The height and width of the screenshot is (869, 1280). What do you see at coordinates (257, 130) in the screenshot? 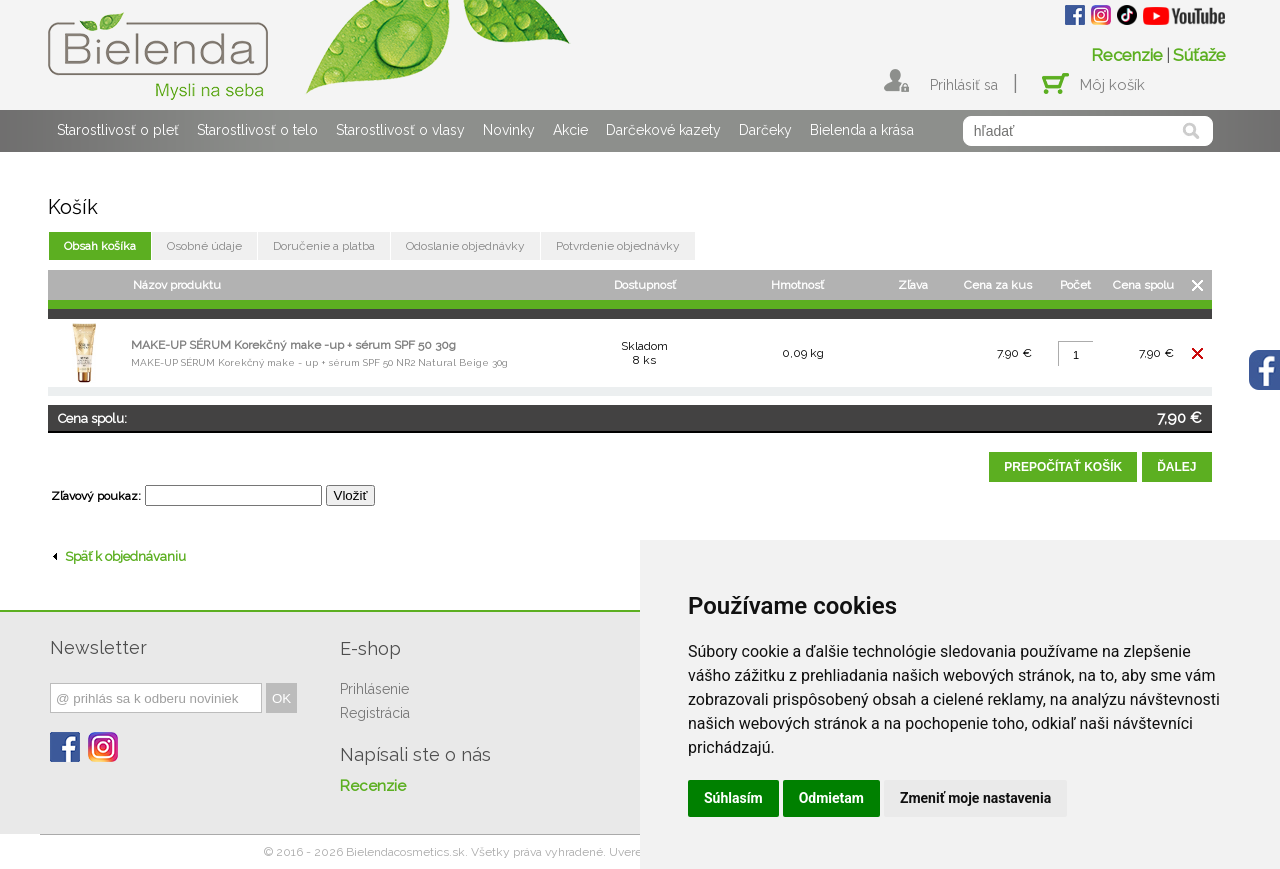
I see `Starostlivosť o telo` at bounding box center [257, 130].